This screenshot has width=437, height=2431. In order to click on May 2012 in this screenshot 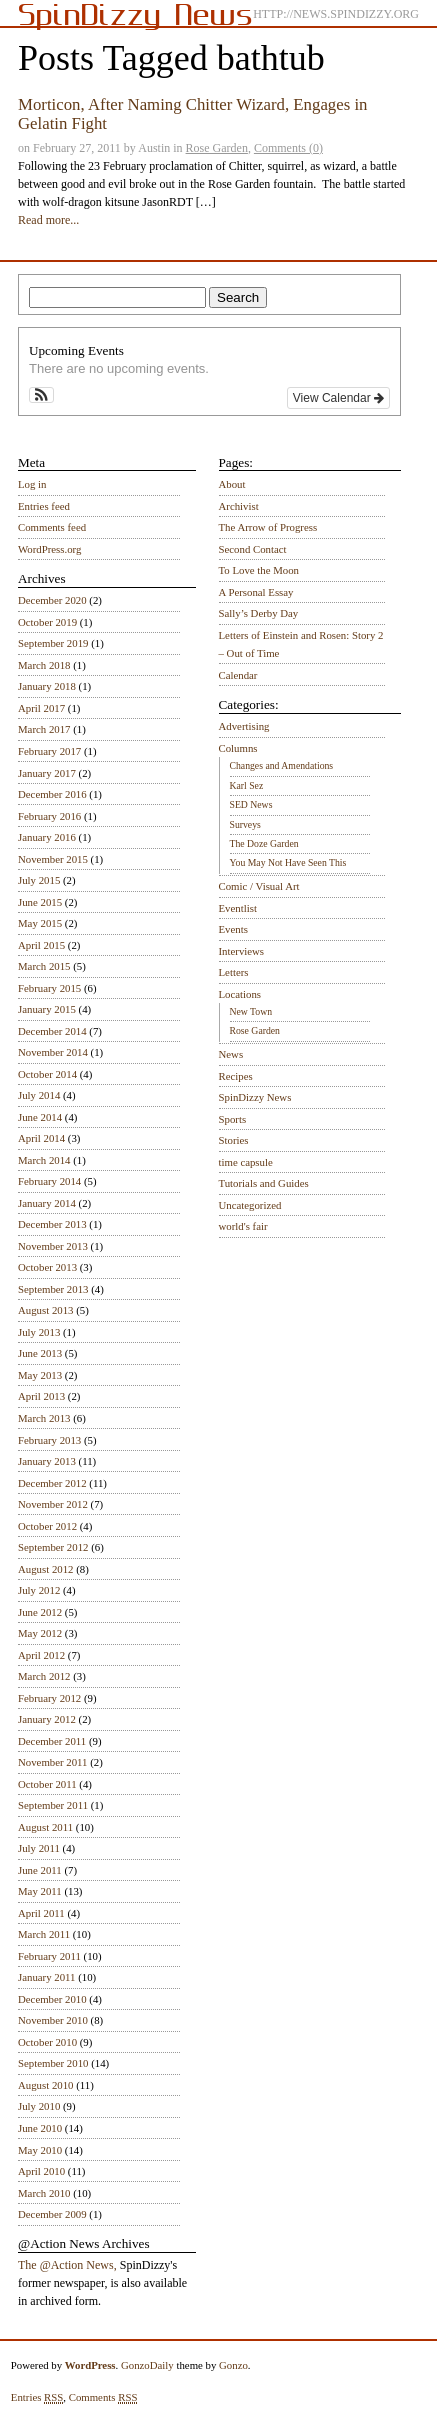, I will do `click(40, 1633)`.